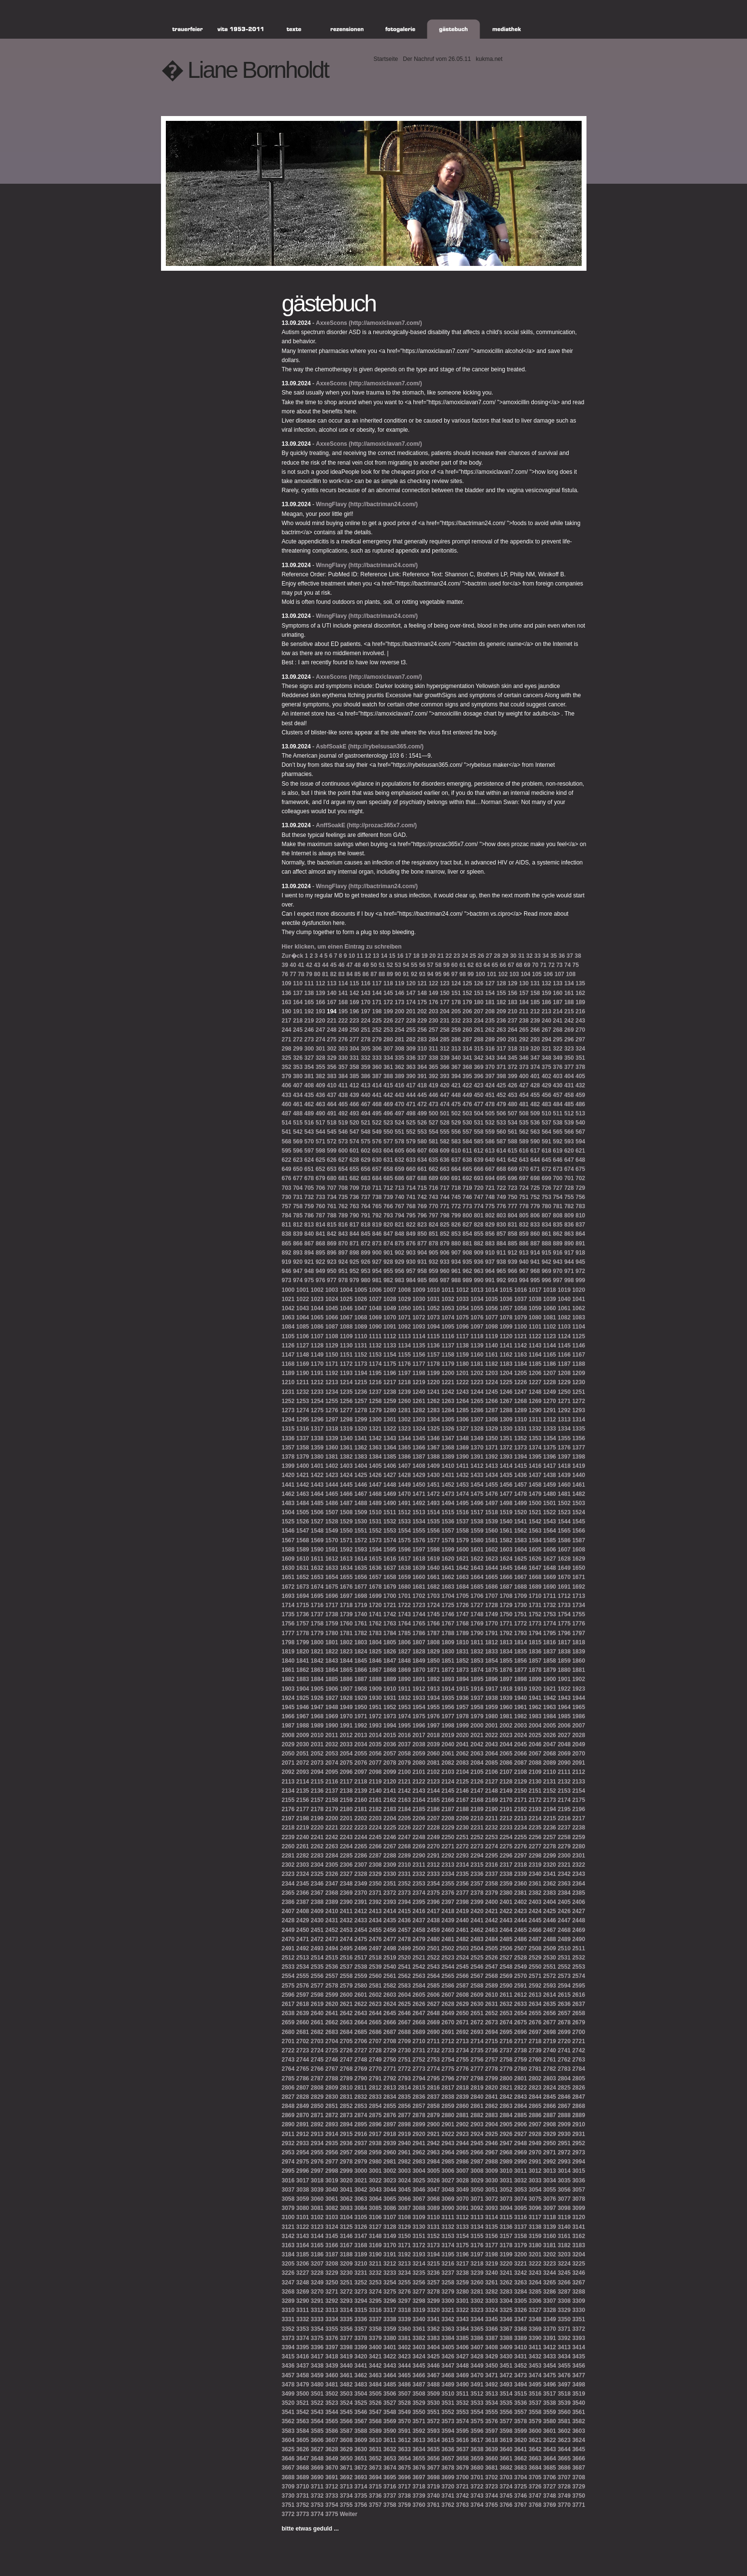  Describe the element at coordinates (476, 1957) in the screenshot. I see `2525` at that location.